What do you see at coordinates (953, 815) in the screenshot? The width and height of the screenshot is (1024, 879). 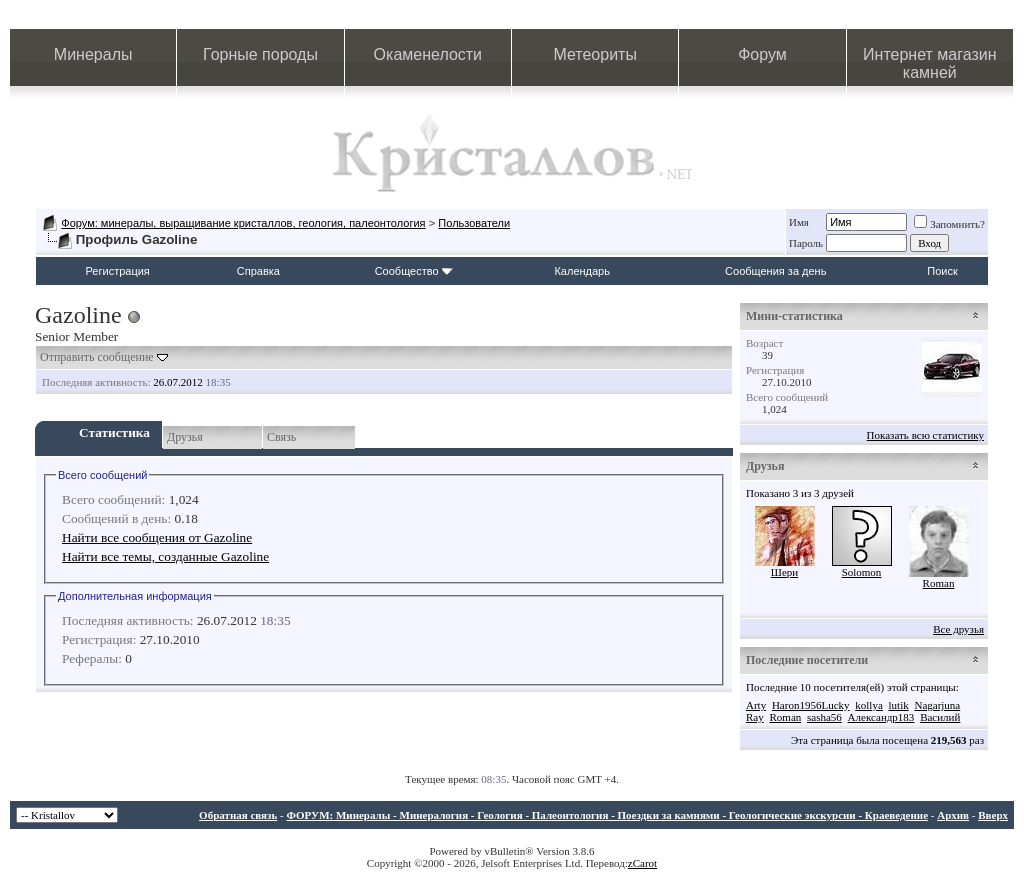 I see `Архив` at bounding box center [953, 815].